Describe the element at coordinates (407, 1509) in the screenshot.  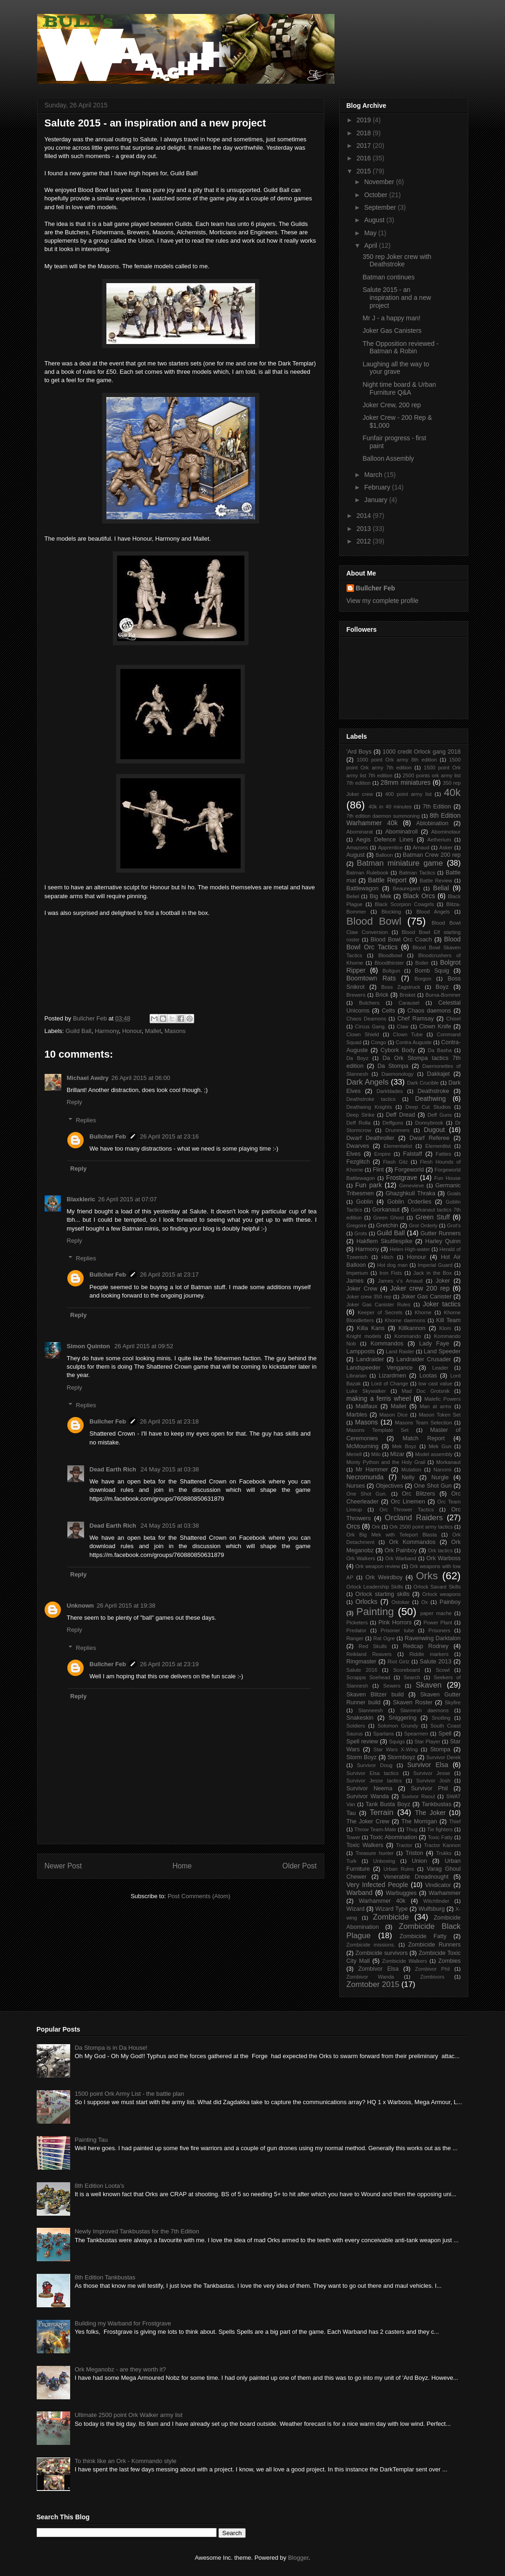
I see `Orc Thrower Tactics` at that location.